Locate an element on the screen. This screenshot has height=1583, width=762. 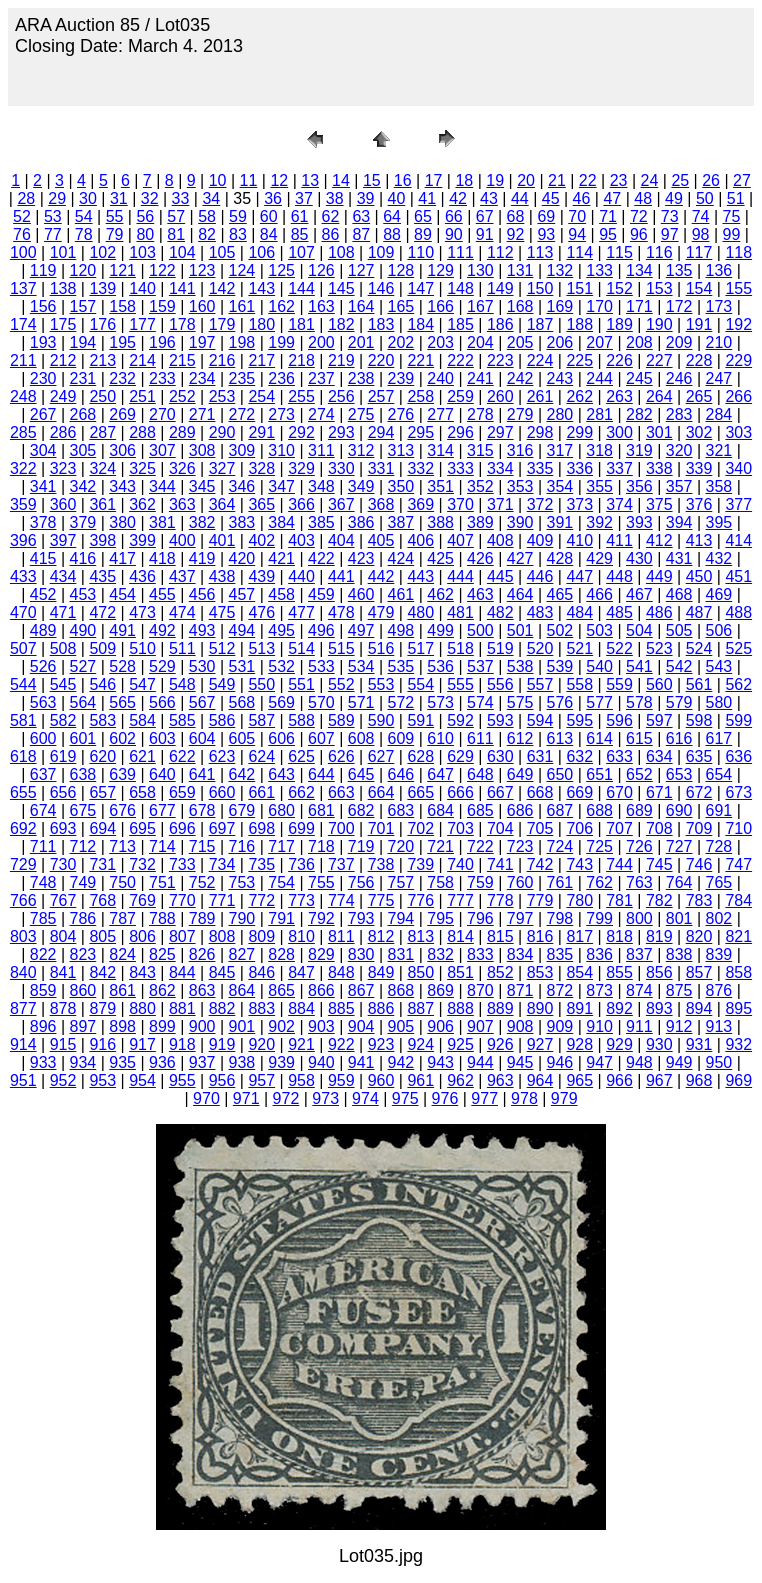
151 is located at coordinates (579, 288).